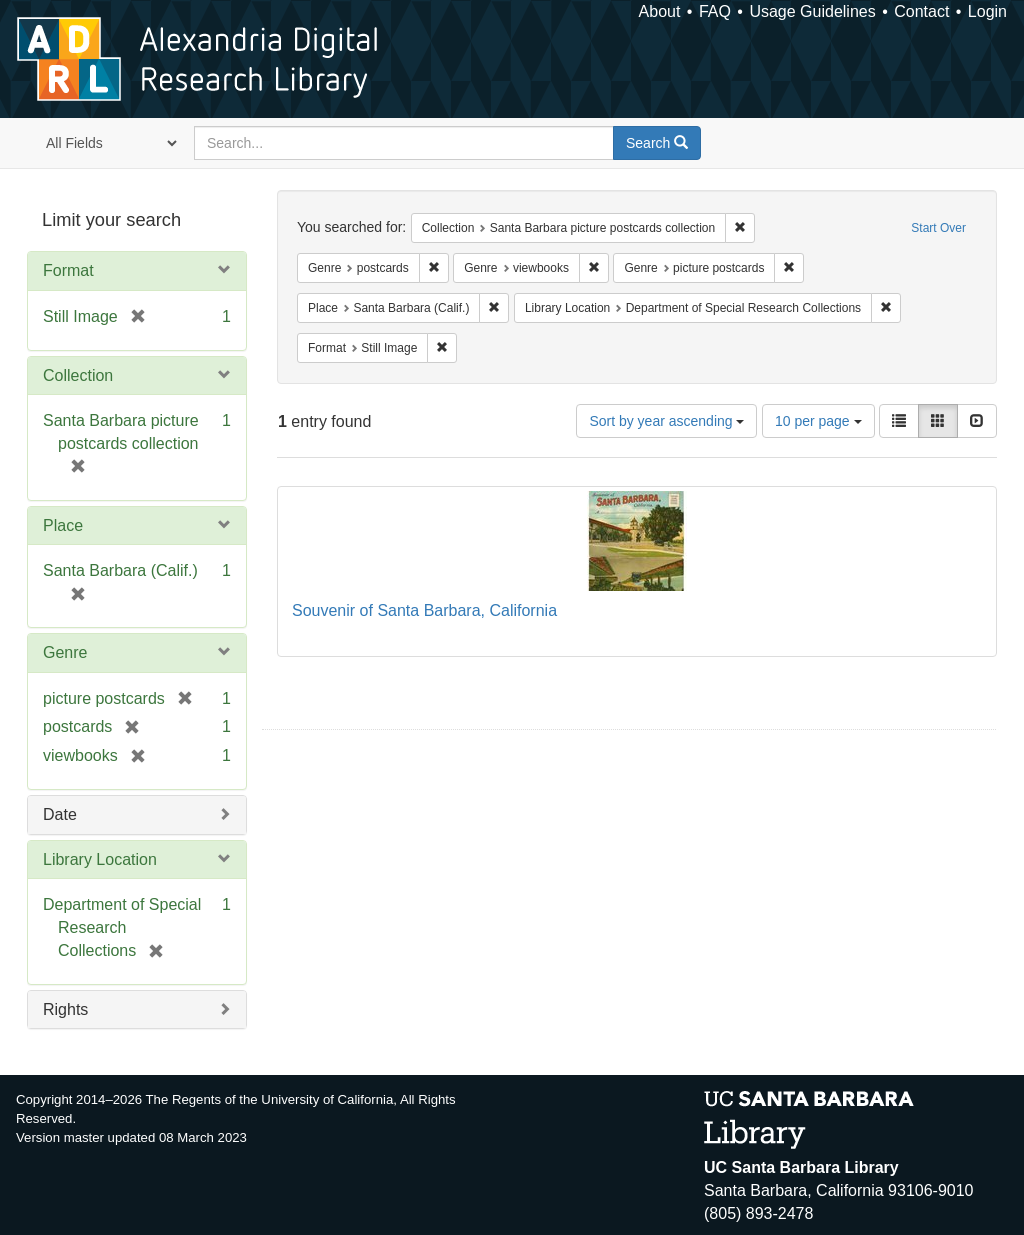 Image resolution: width=1024 pixels, height=1235 pixels. Describe the element at coordinates (987, 11) in the screenshot. I see `Login` at that location.